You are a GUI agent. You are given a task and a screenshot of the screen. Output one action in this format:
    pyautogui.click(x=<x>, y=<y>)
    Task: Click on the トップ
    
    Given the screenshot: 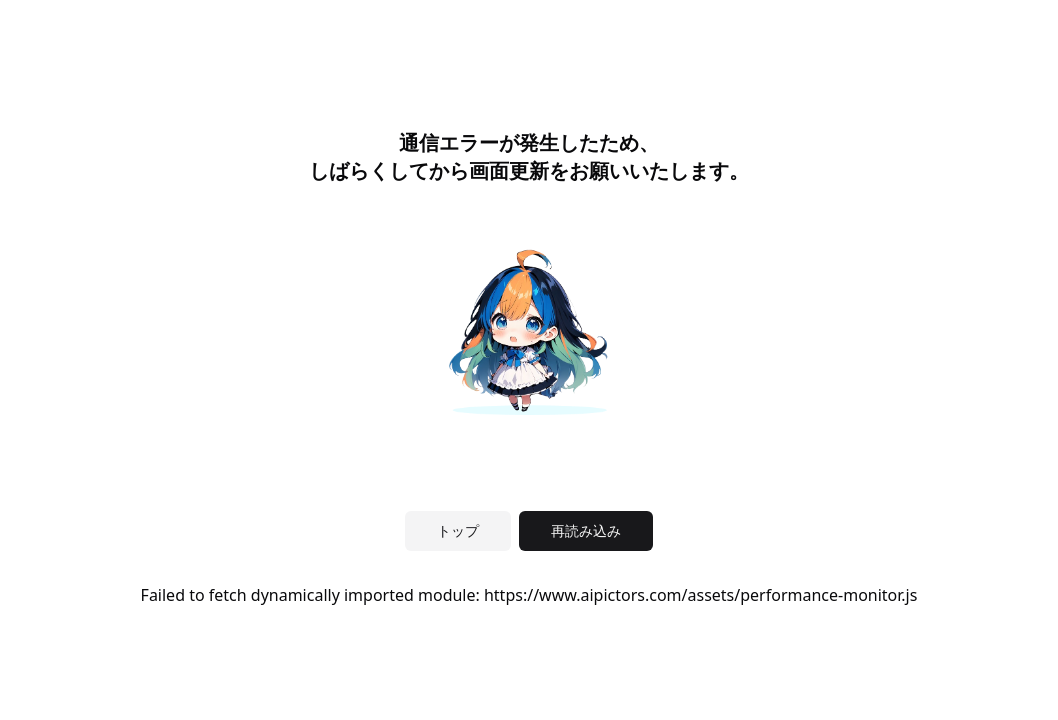 What is the action you would take?
    pyautogui.click(x=458, y=530)
    